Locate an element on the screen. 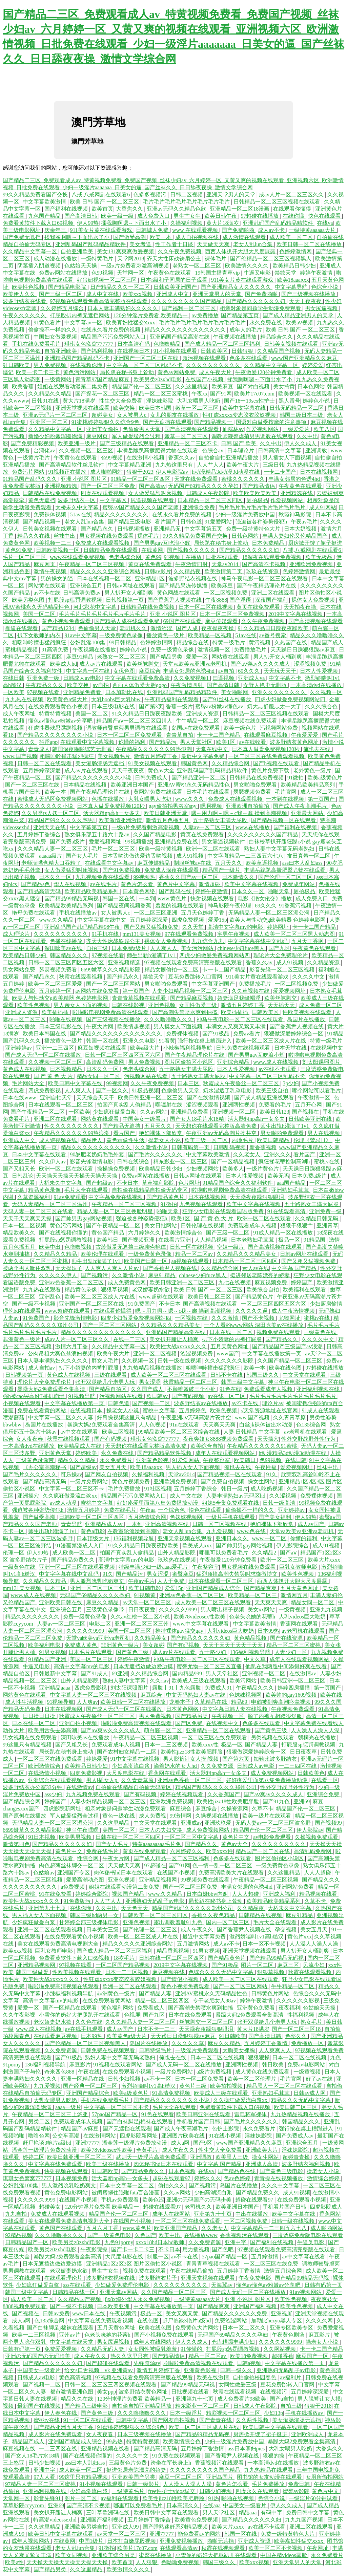  中国妇女做爰视频 is located at coordinates (56, 337).